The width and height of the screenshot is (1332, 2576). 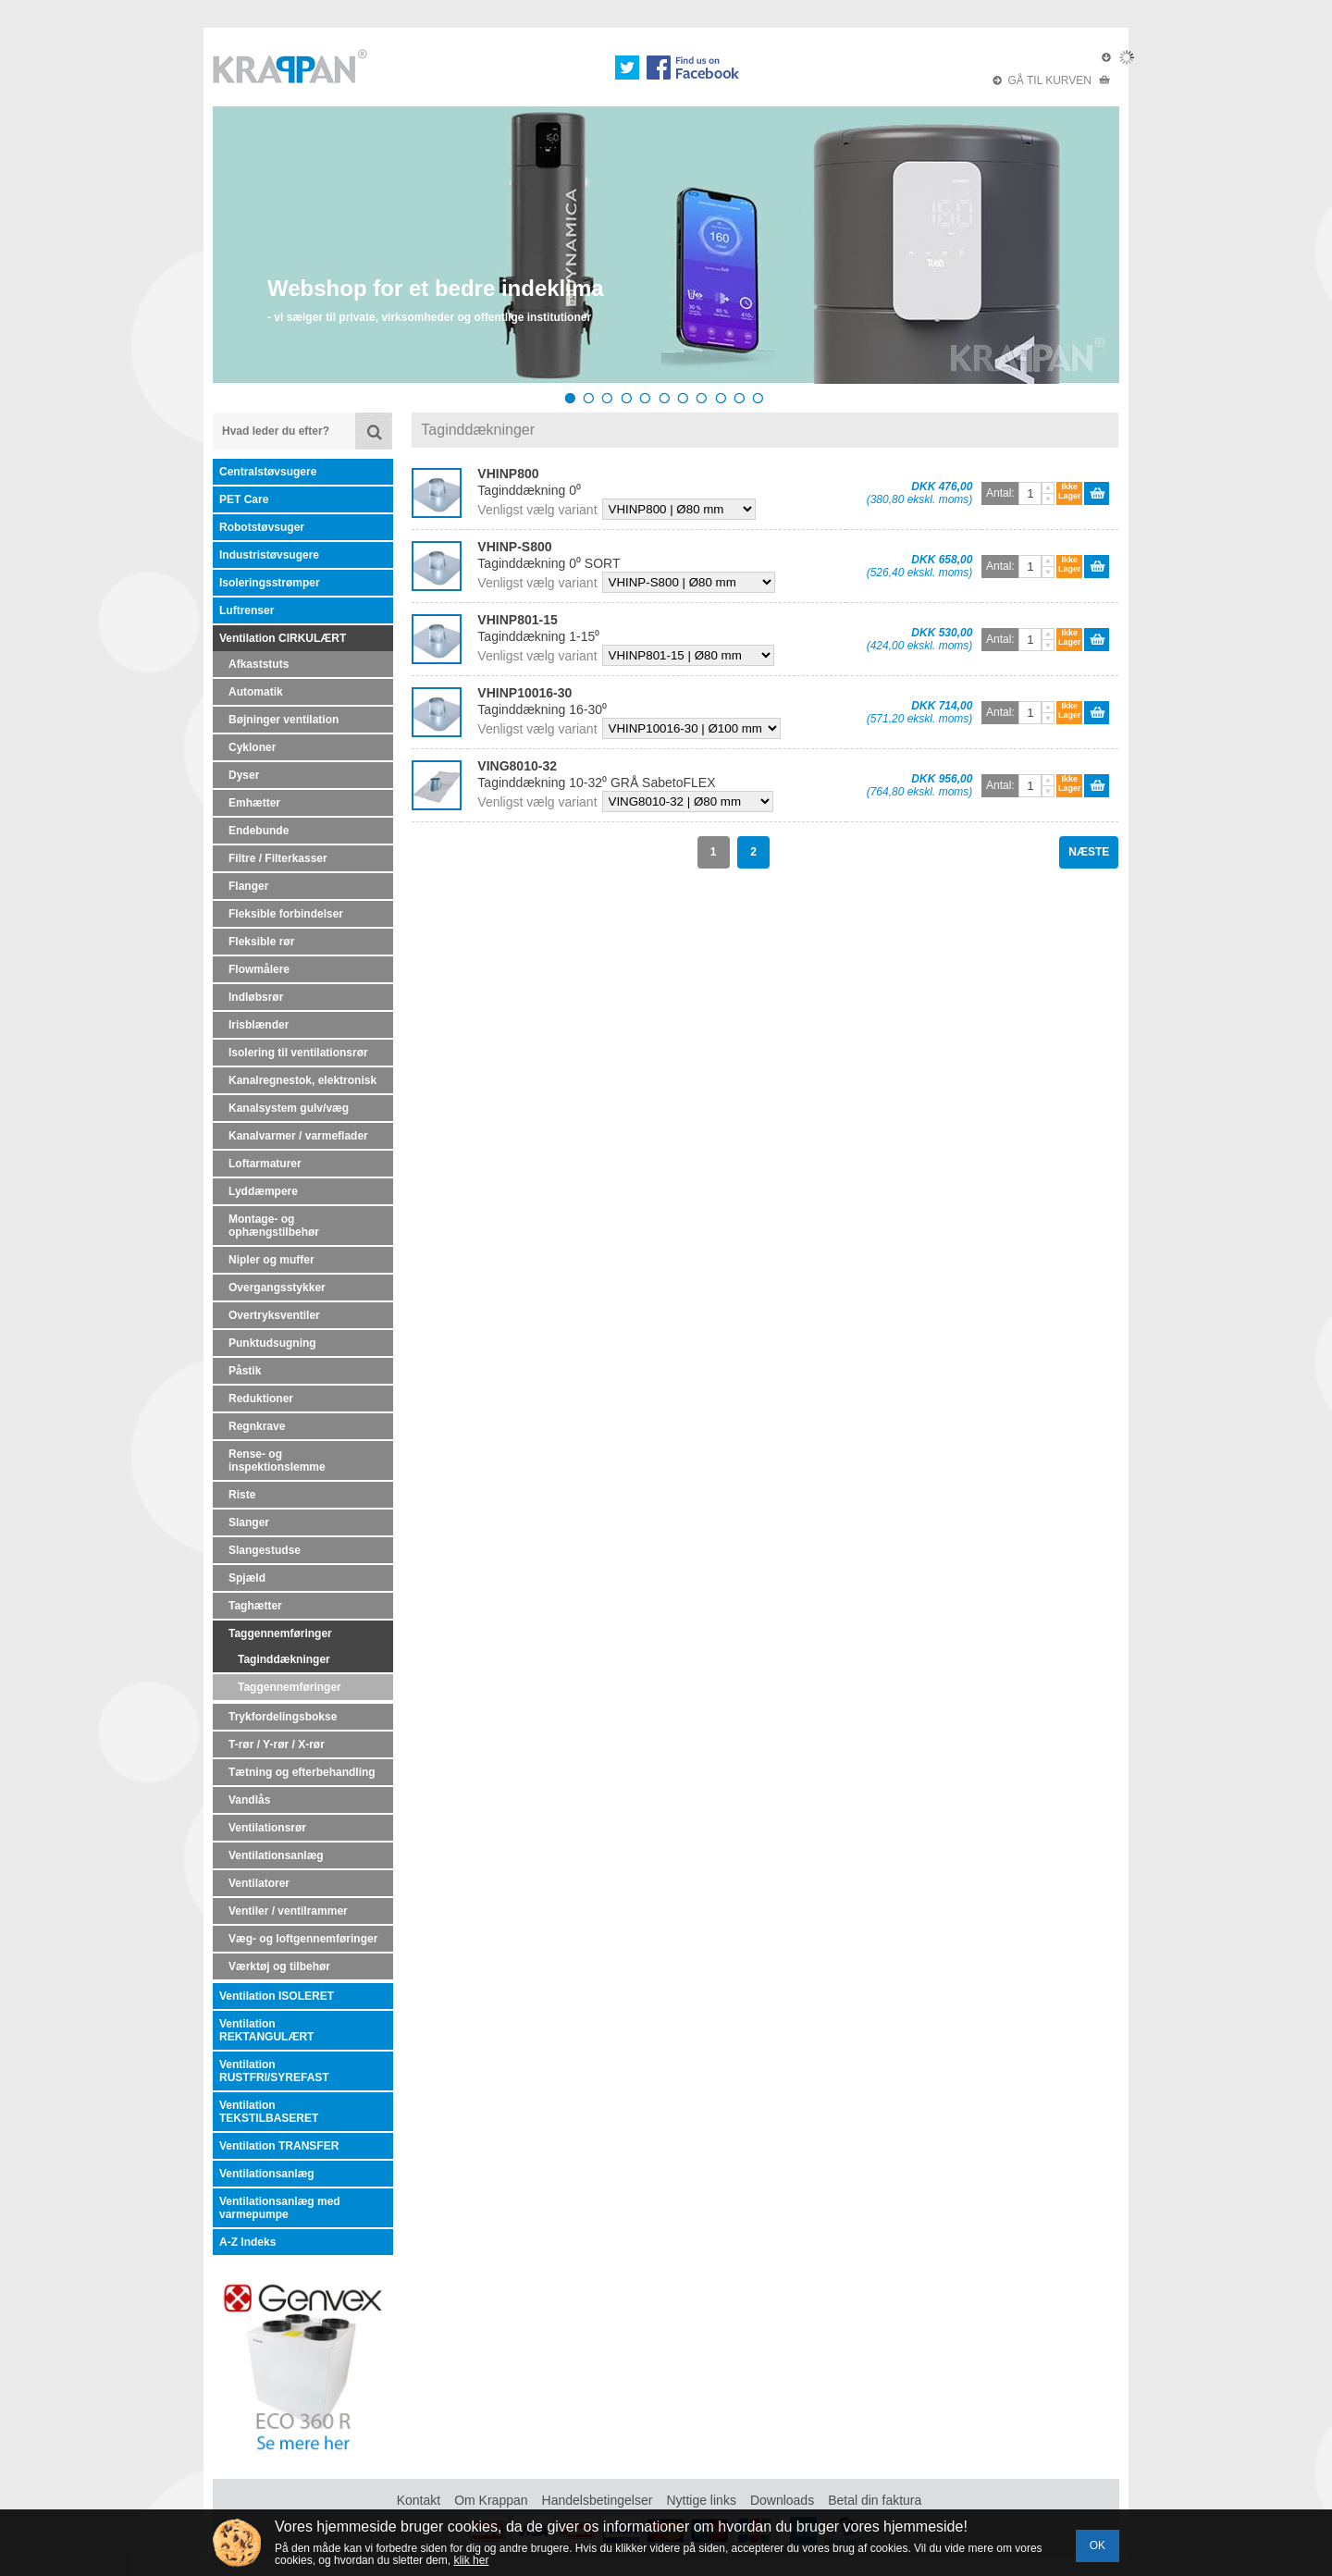 What do you see at coordinates (241, 1494) in the screenshot?
I see `Riste` at bounding box center [241, 1494].